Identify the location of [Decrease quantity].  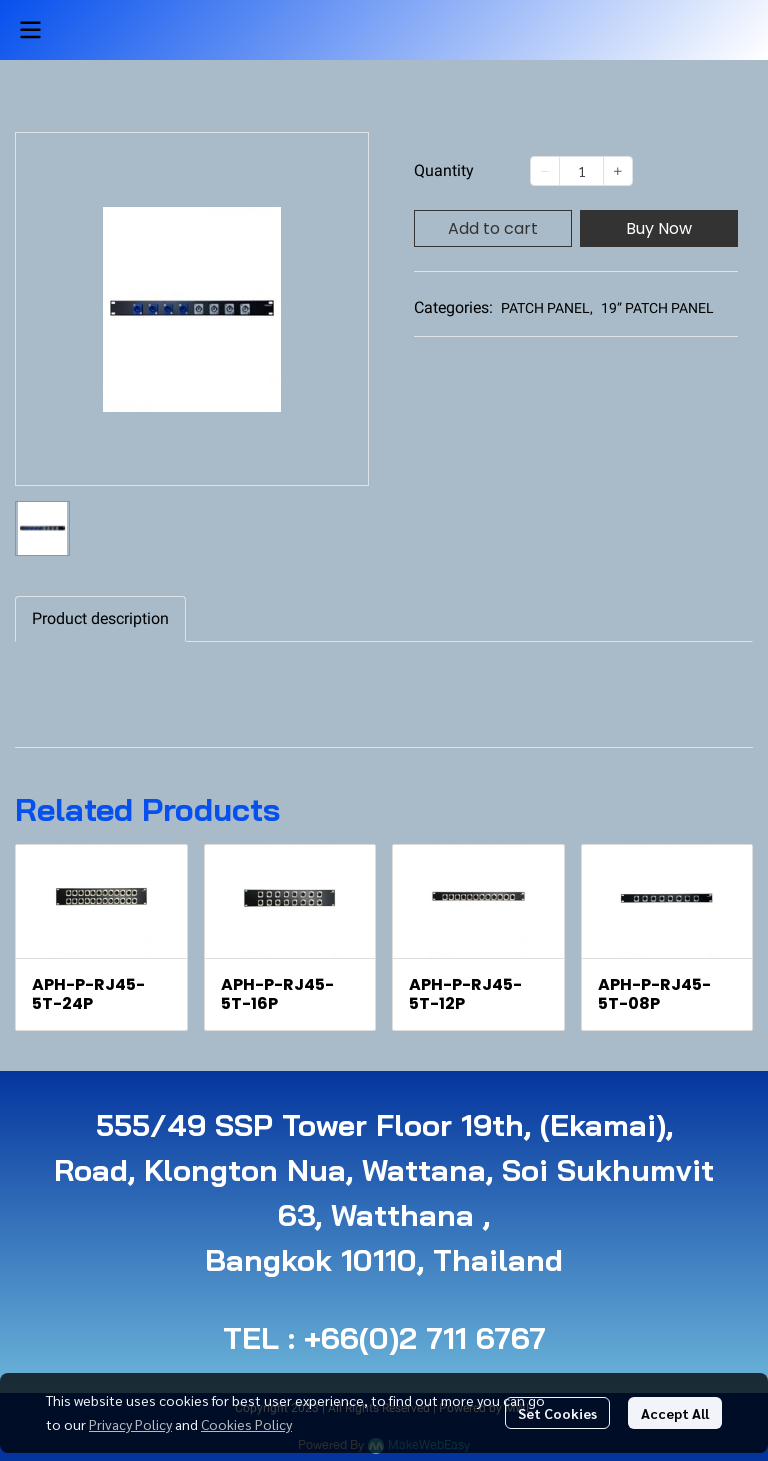
(545, 171).